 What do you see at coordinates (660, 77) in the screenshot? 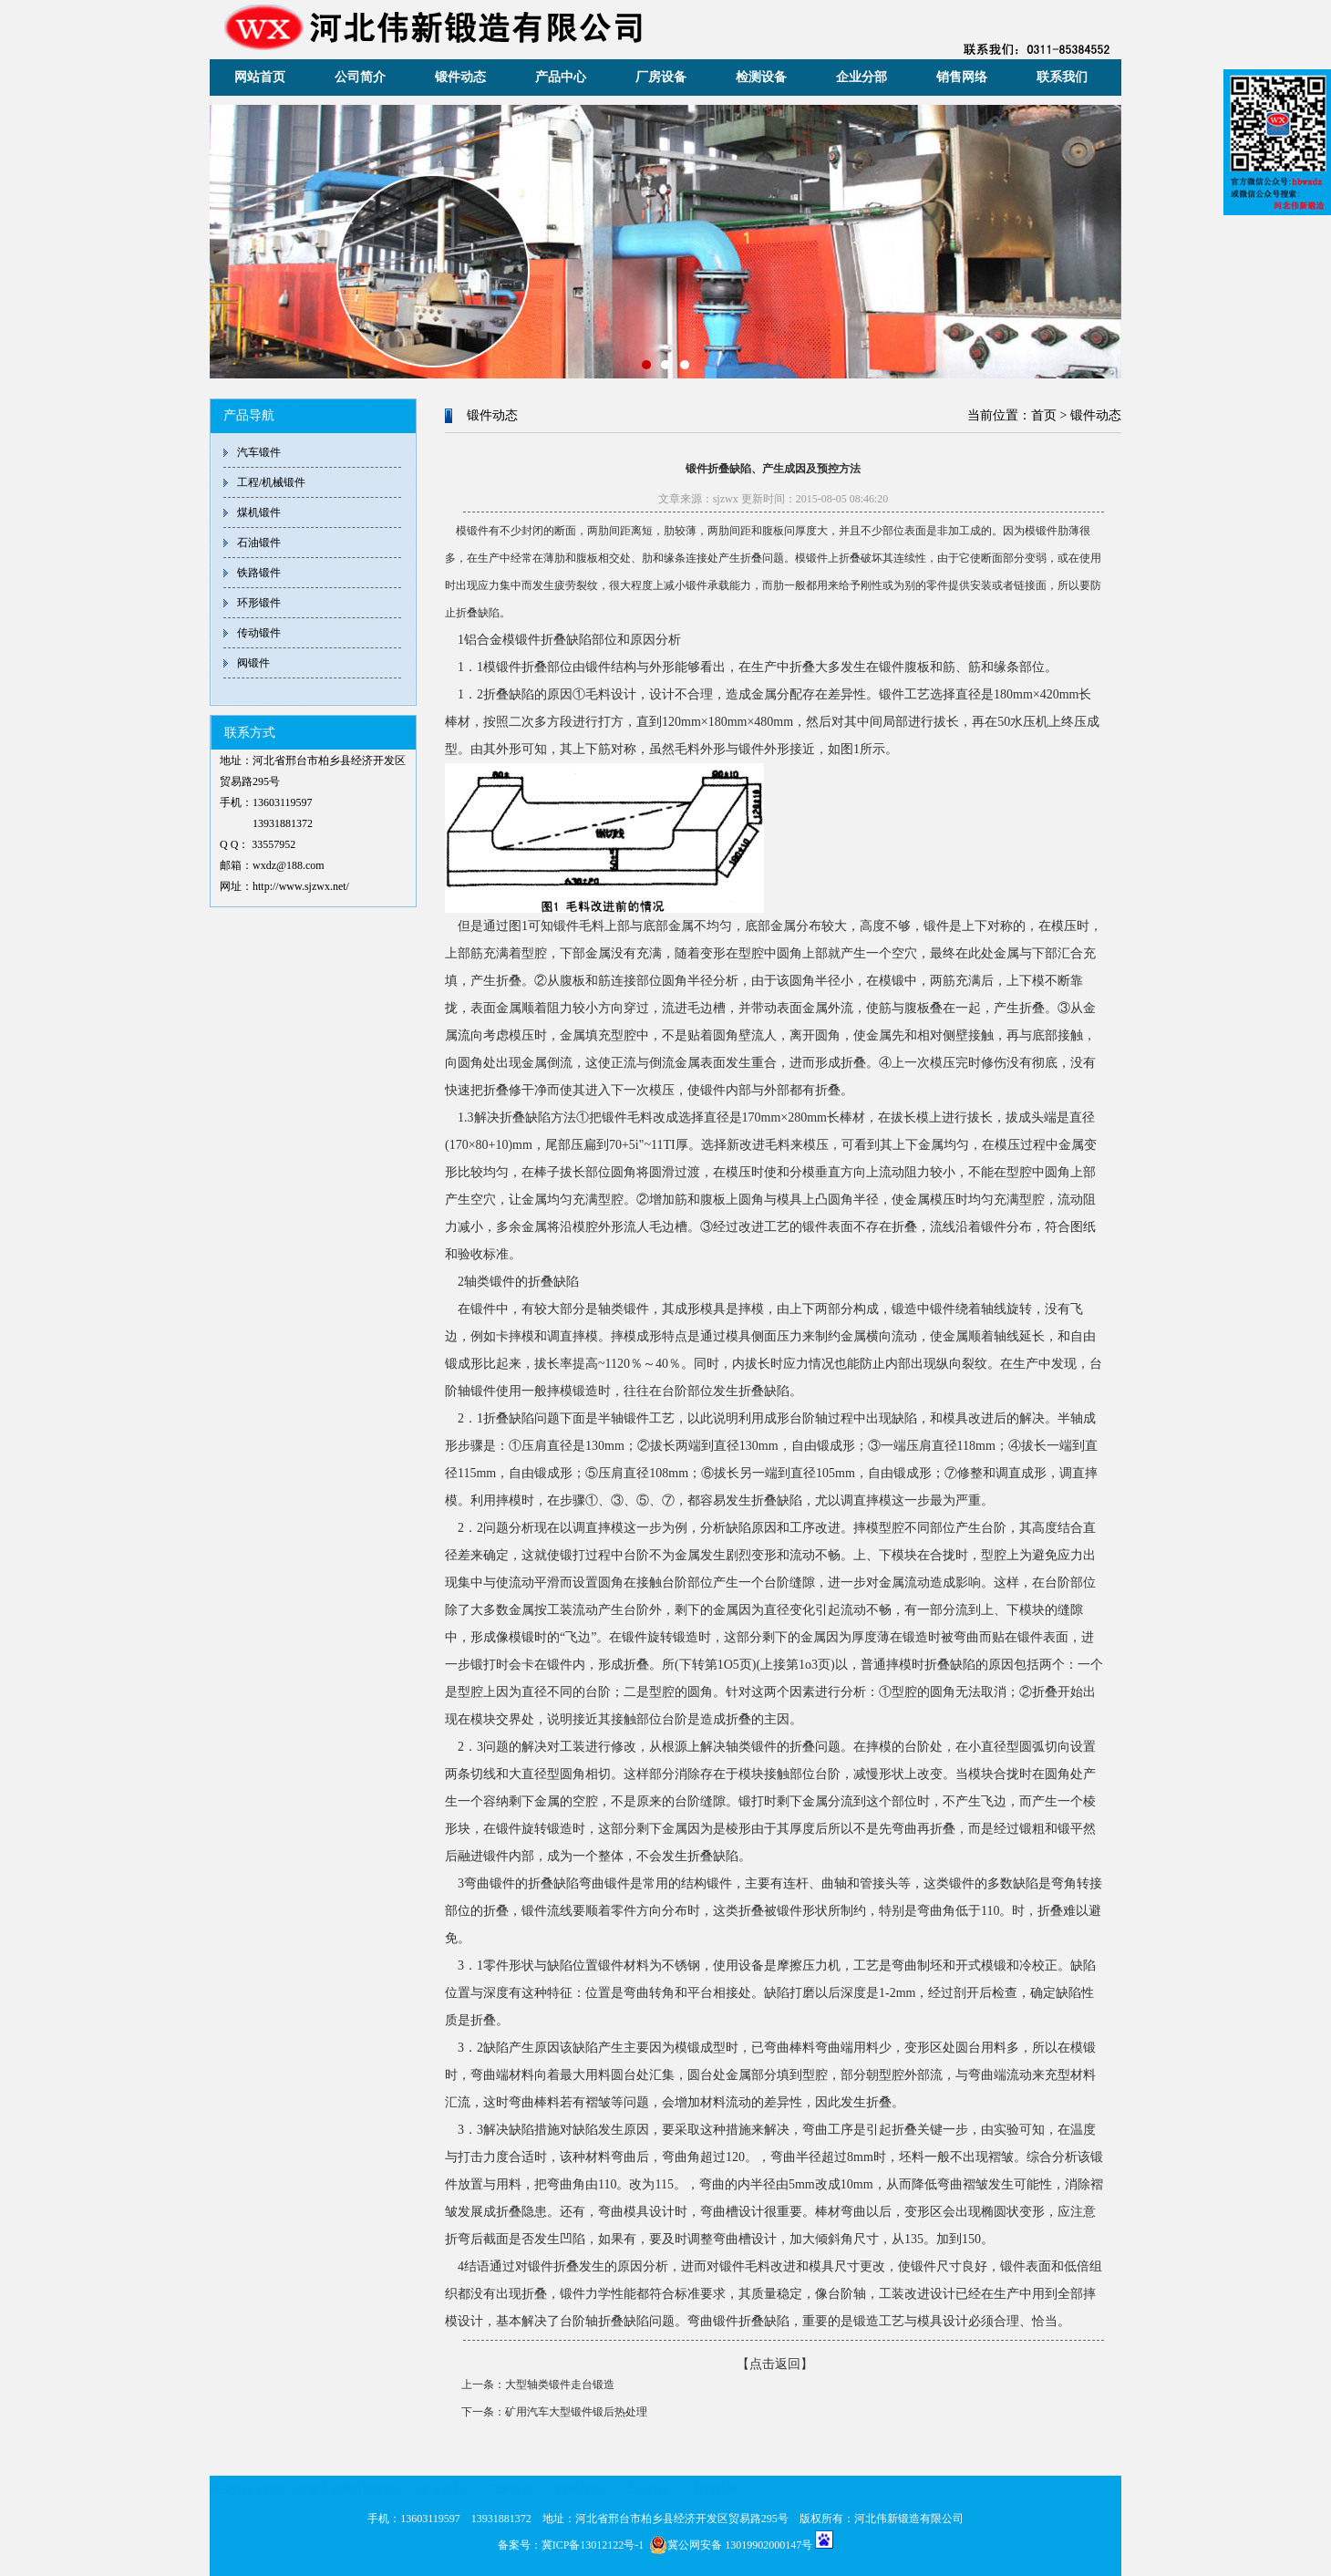
I see `厂房设备` at bounding box center [660, 77].